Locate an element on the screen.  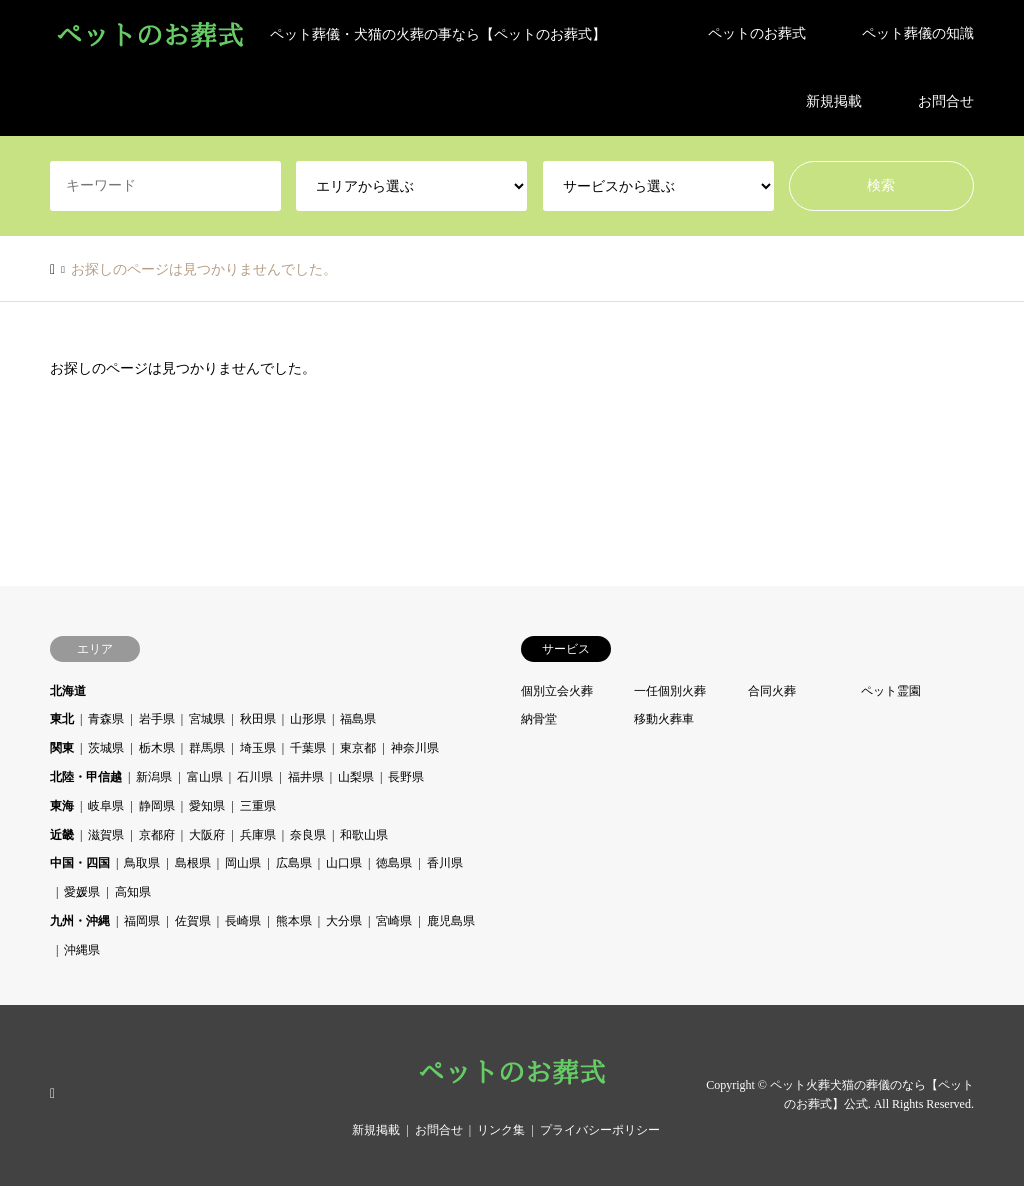
宮崎県 is located at coordinates (394, 921).